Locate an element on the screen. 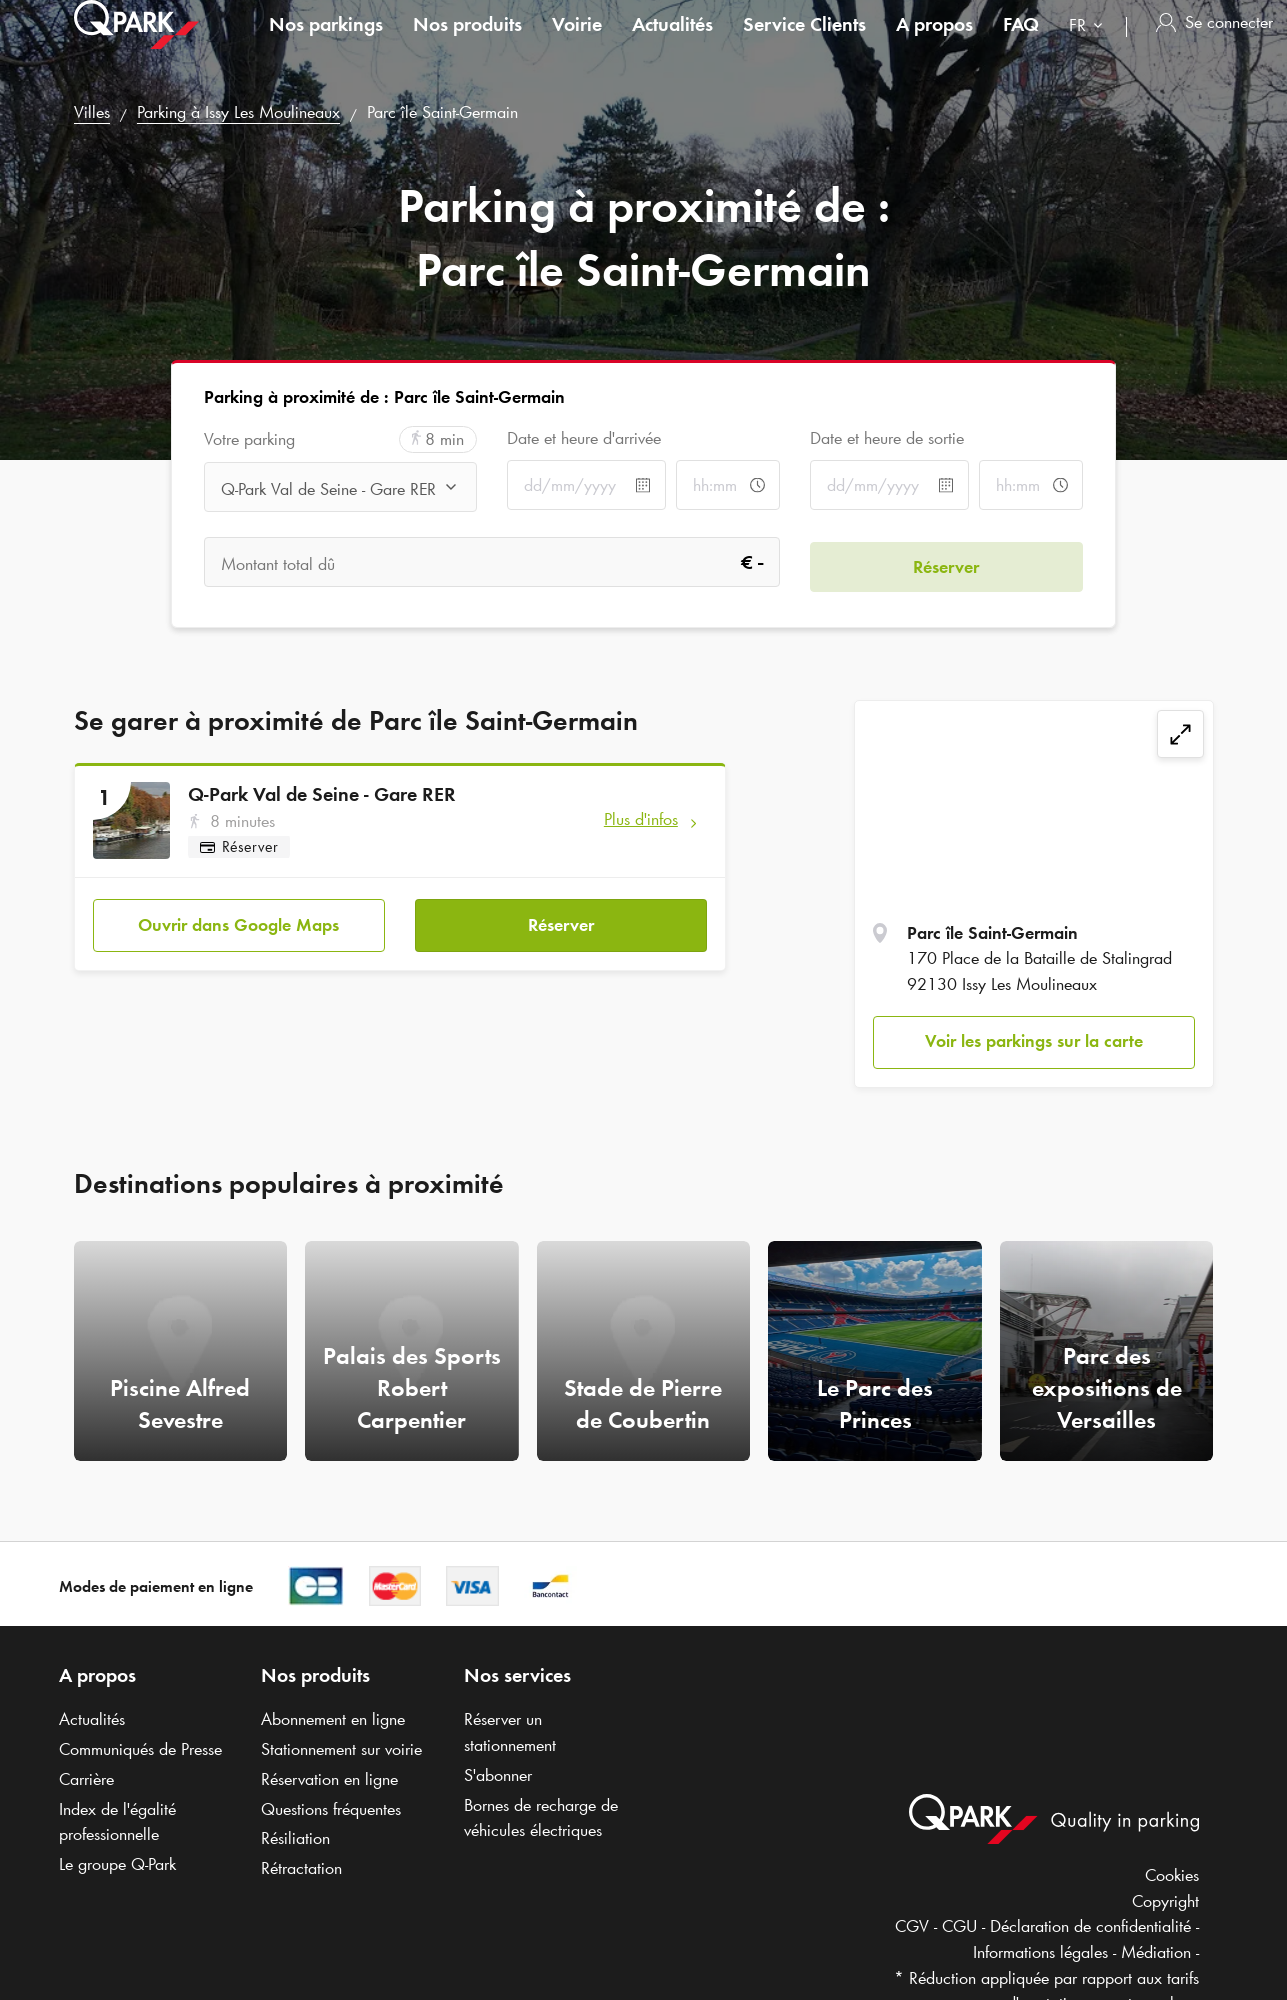 This screenshot has height=2000, width=1287. Cookies is located at coordinates (1172, 1875).